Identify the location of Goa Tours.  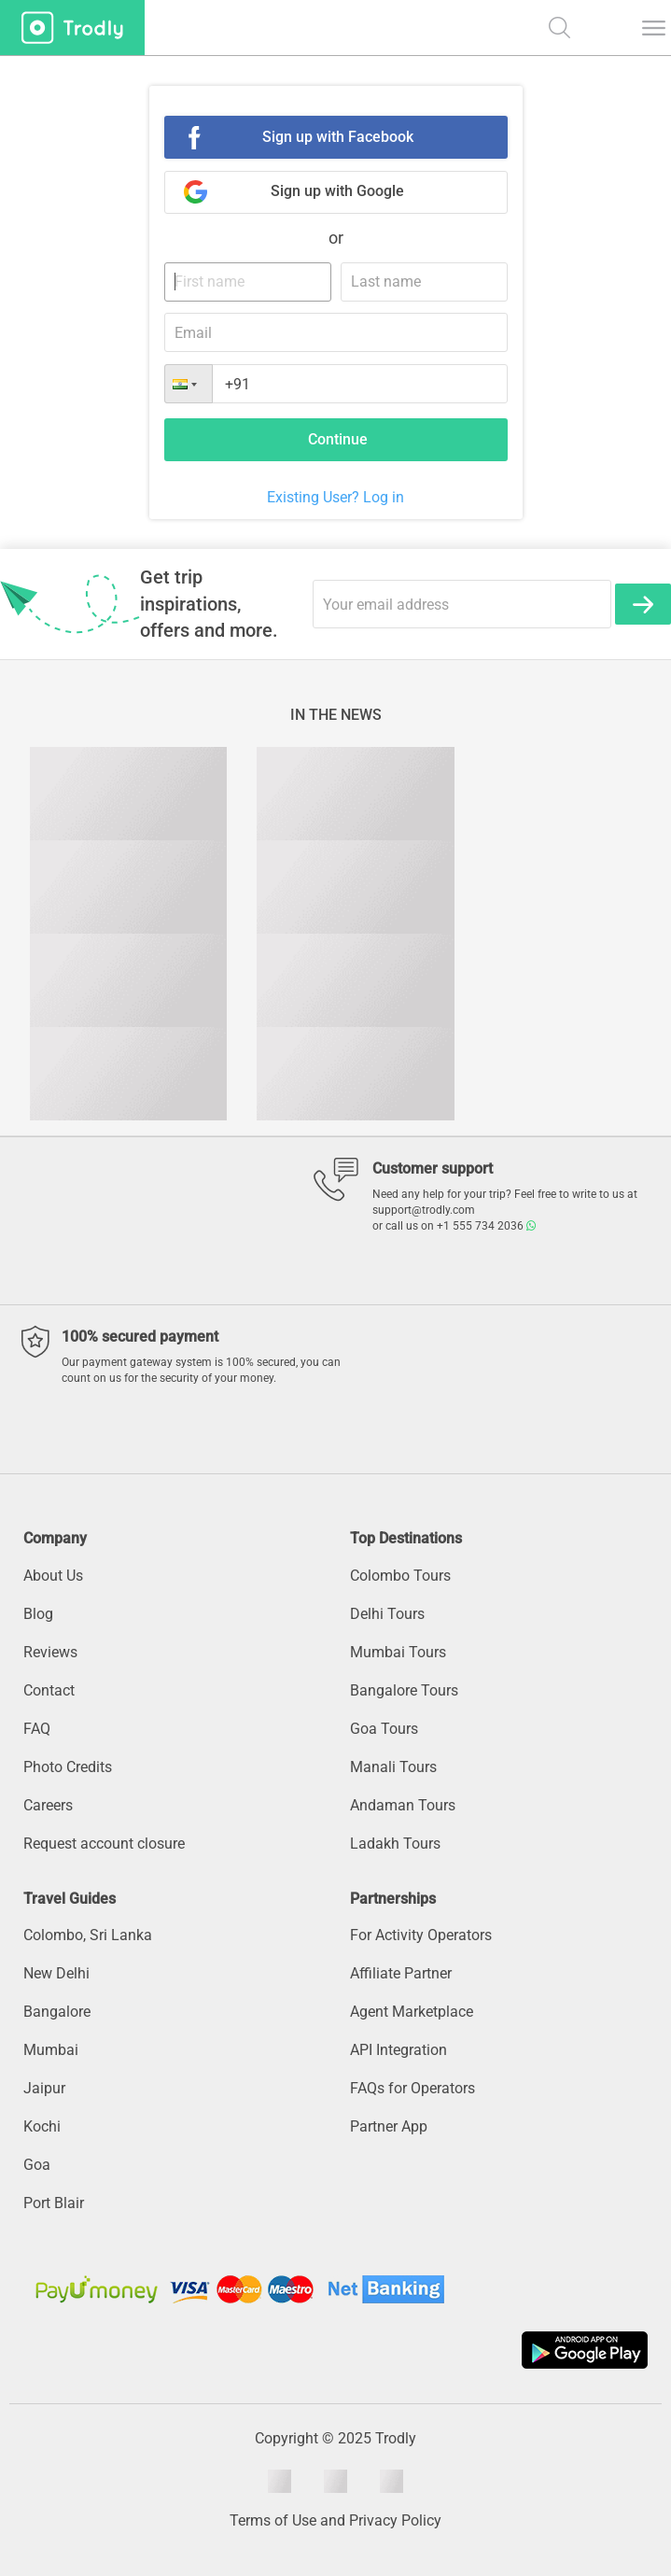
(384, 1729).